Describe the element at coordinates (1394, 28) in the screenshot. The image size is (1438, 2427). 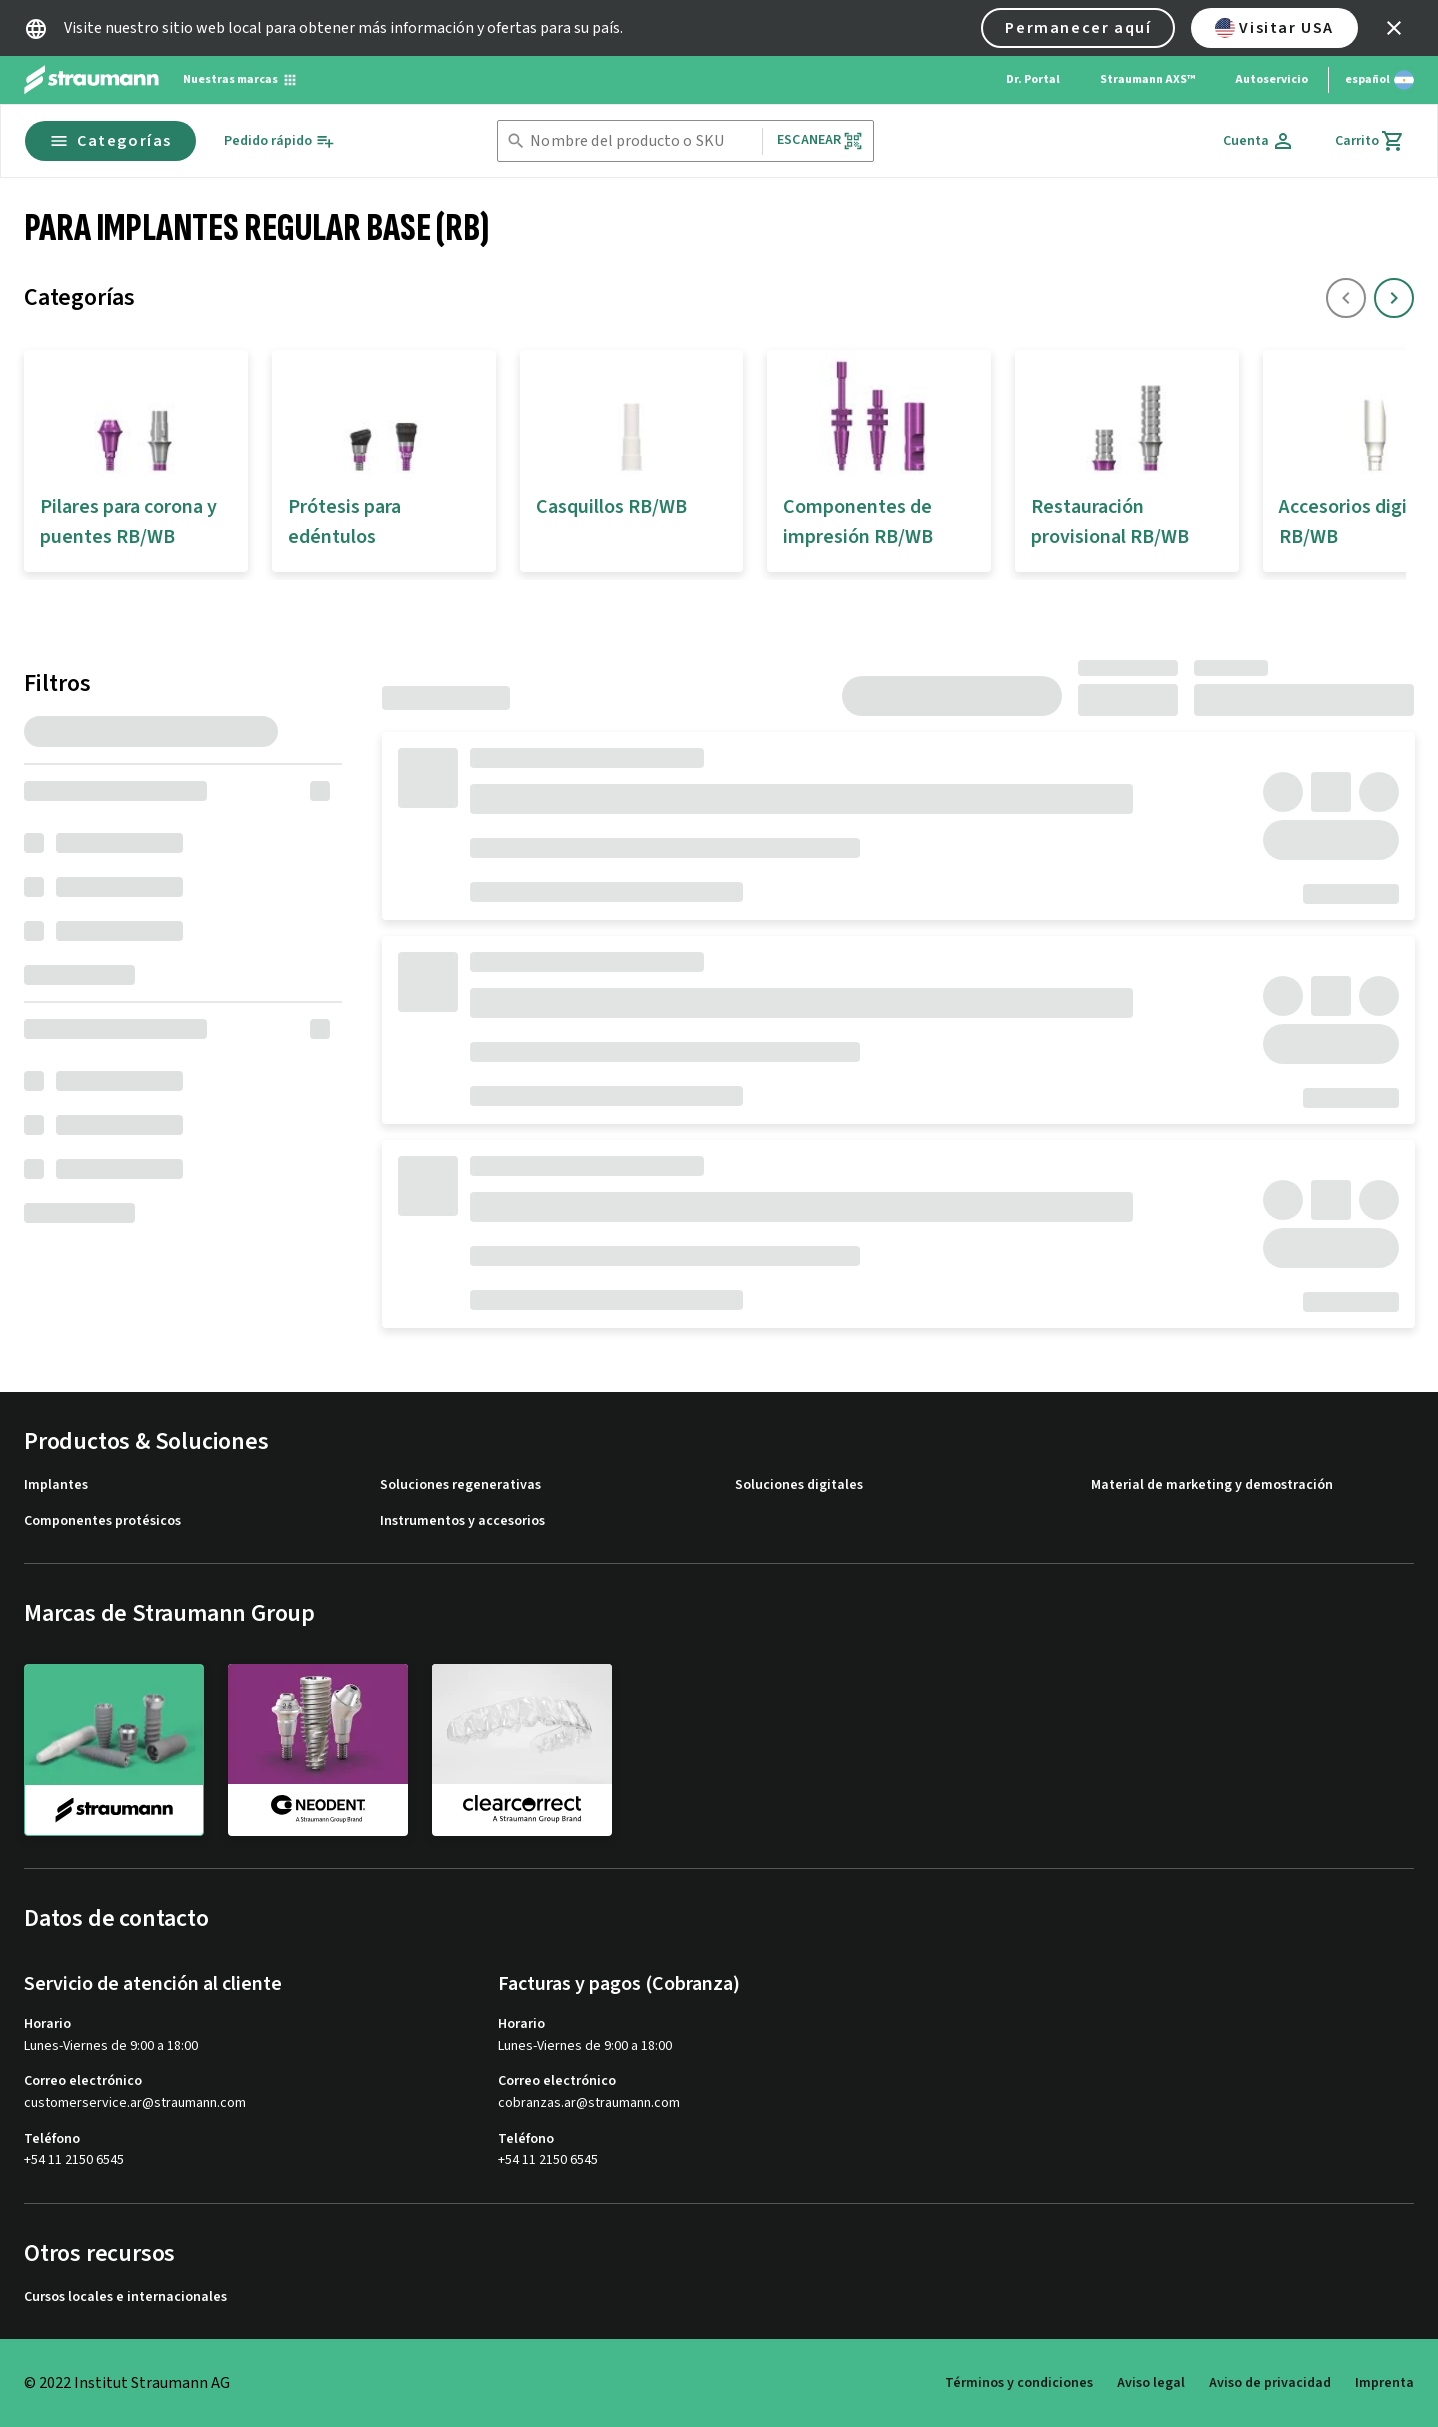
I see `[icon button]` at that location.